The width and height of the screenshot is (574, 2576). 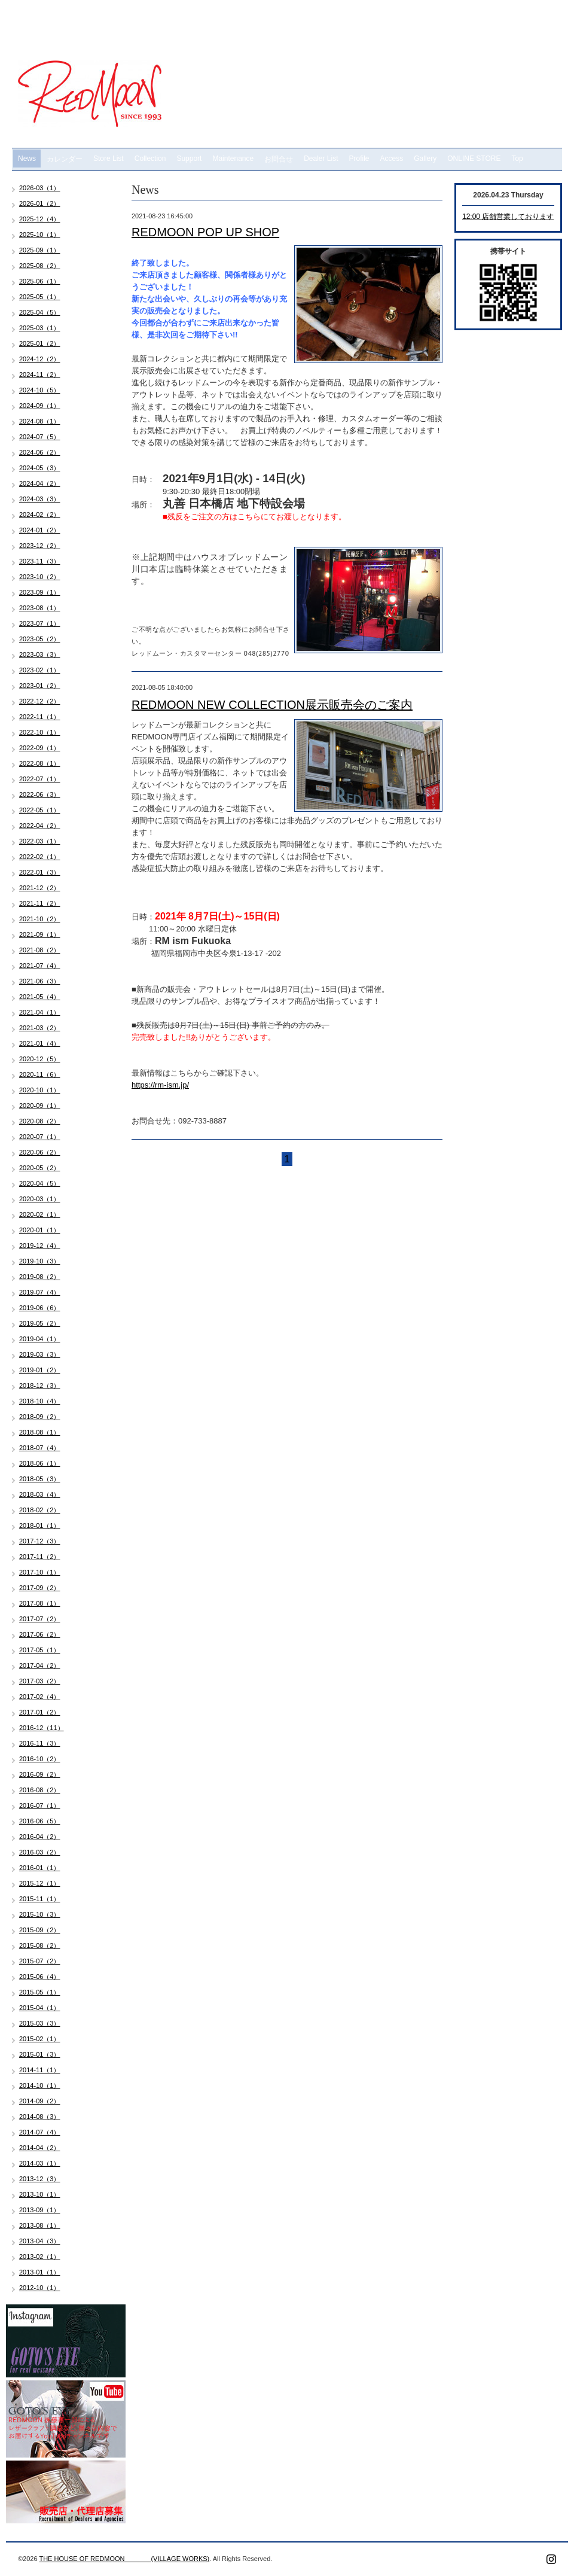 I want to click on 2024-08（1）, so click(x=39, y=421).